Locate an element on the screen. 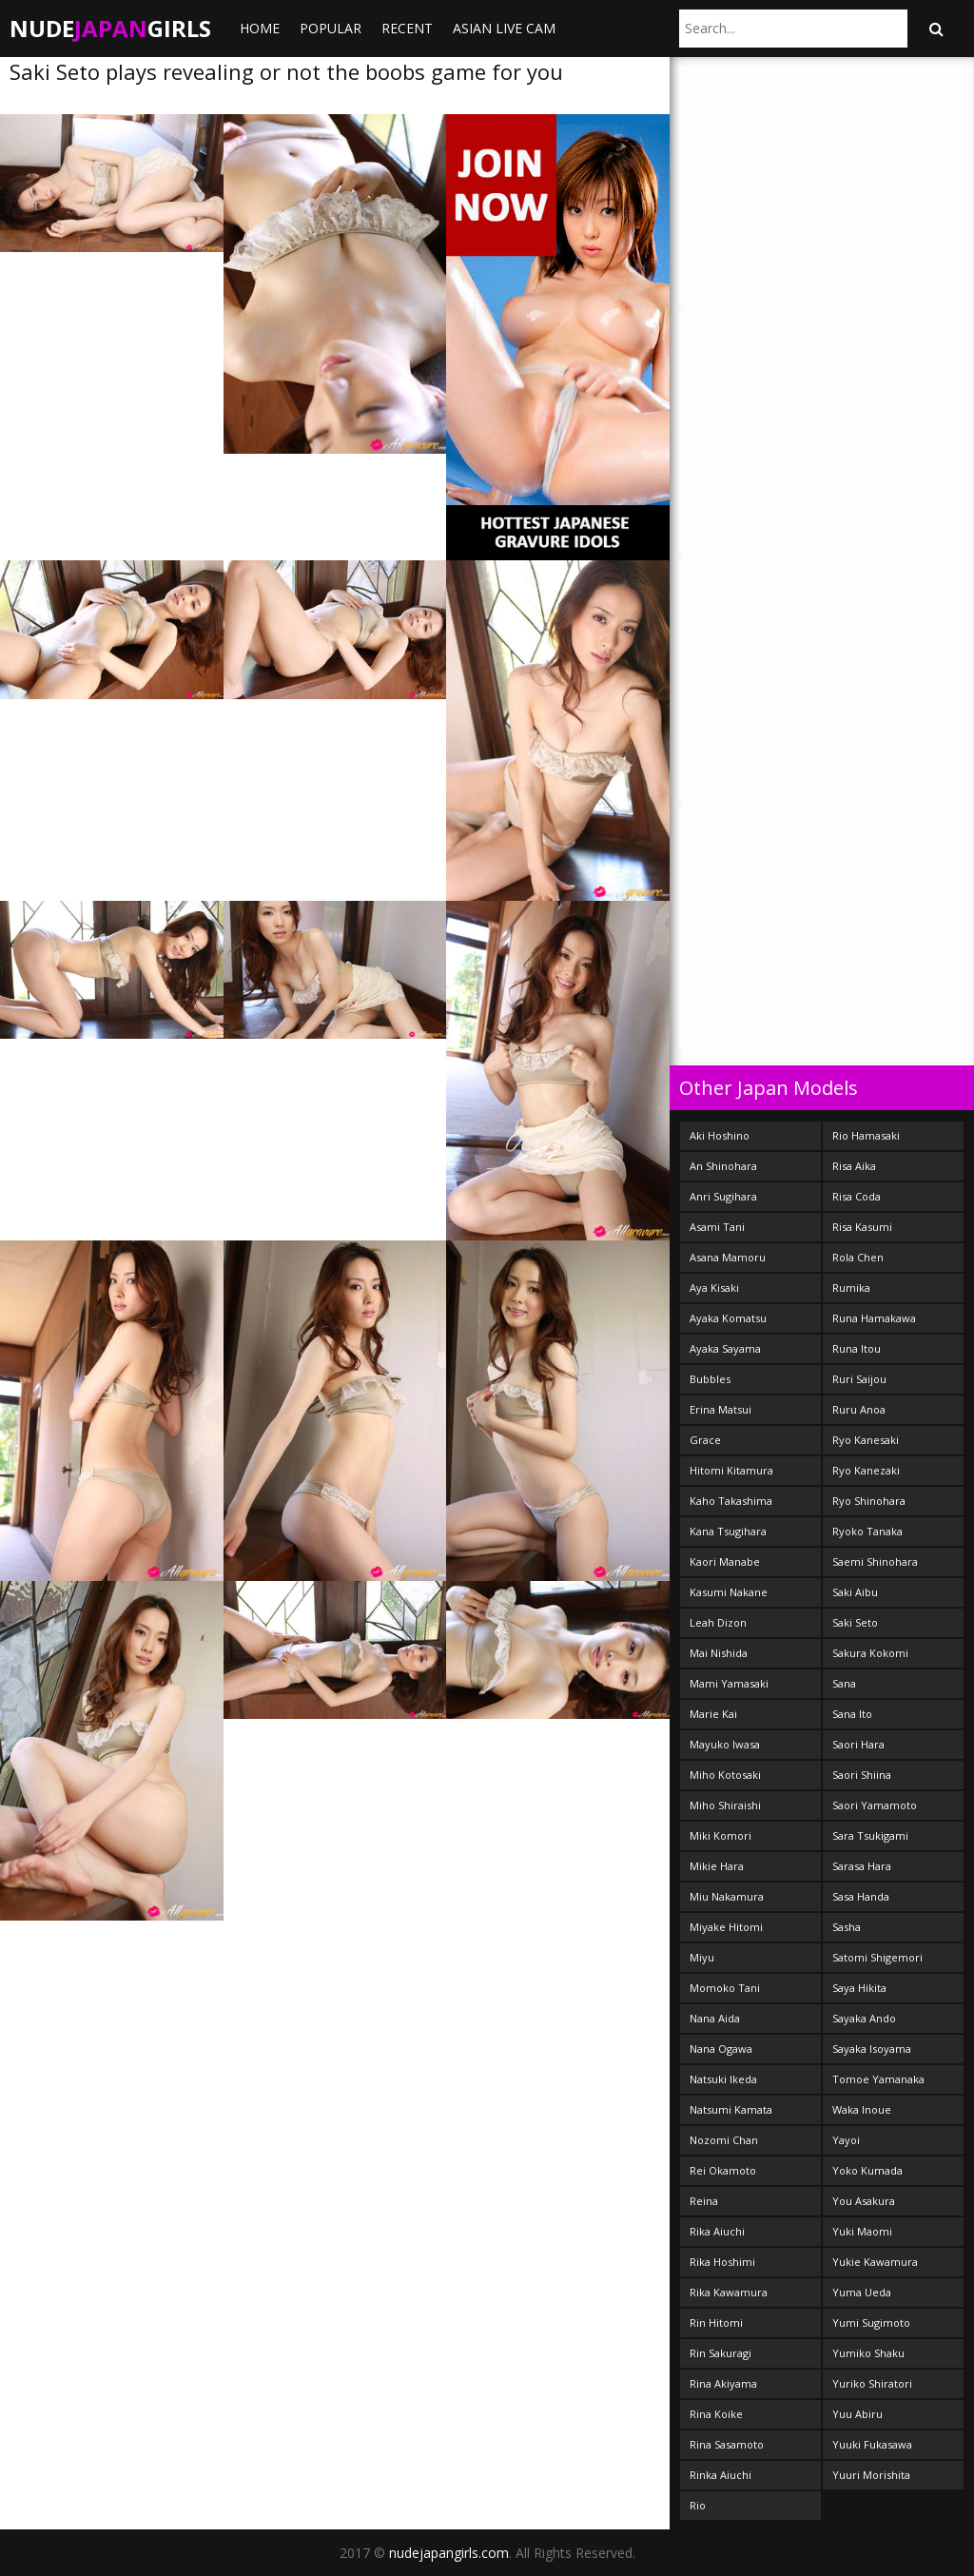  Yuriko Shiratori is located at coordinates (872, 2383).